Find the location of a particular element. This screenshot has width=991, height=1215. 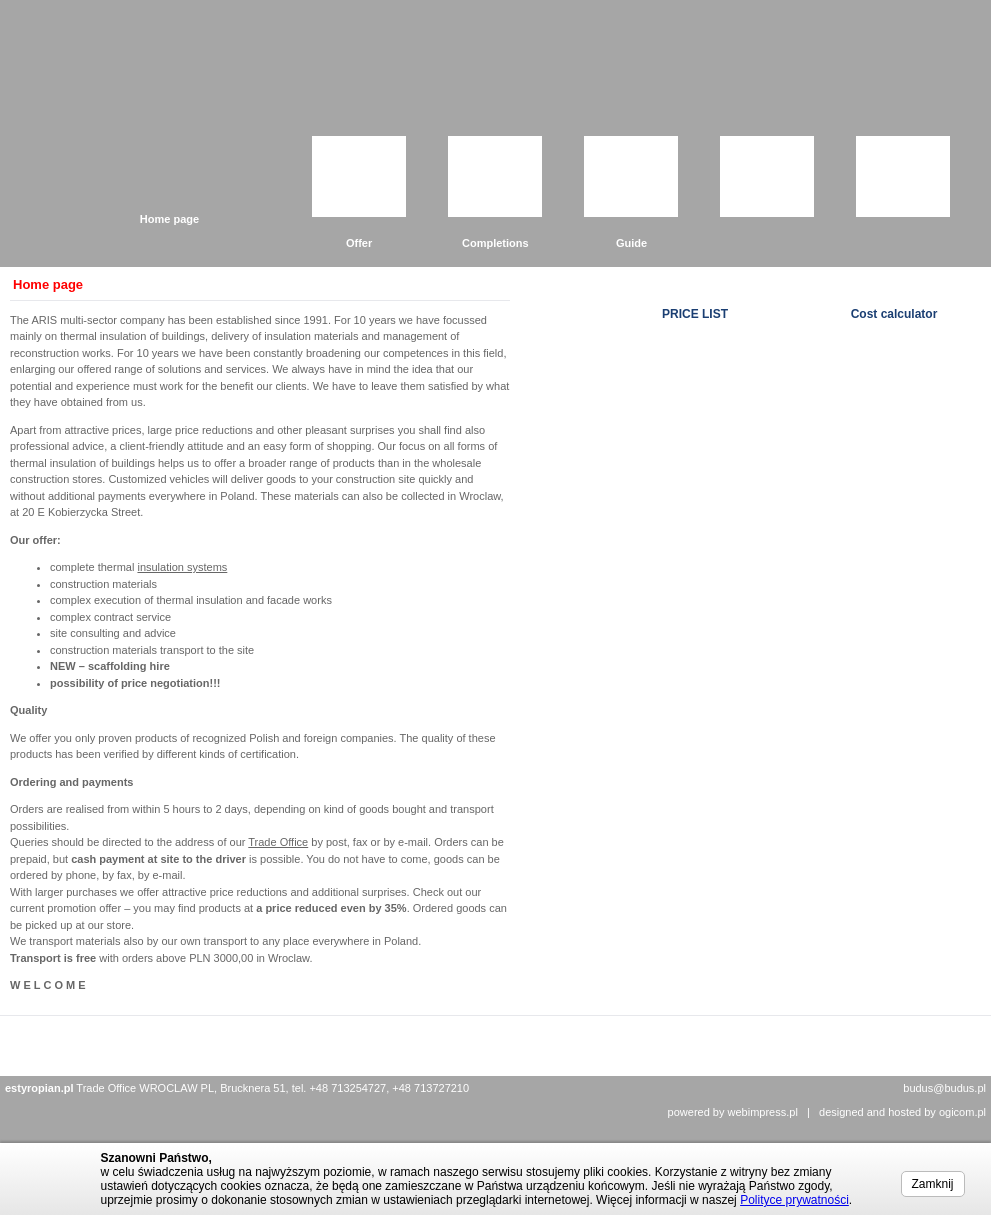

budus@budus.pl is located at coordinates (944, 1088).